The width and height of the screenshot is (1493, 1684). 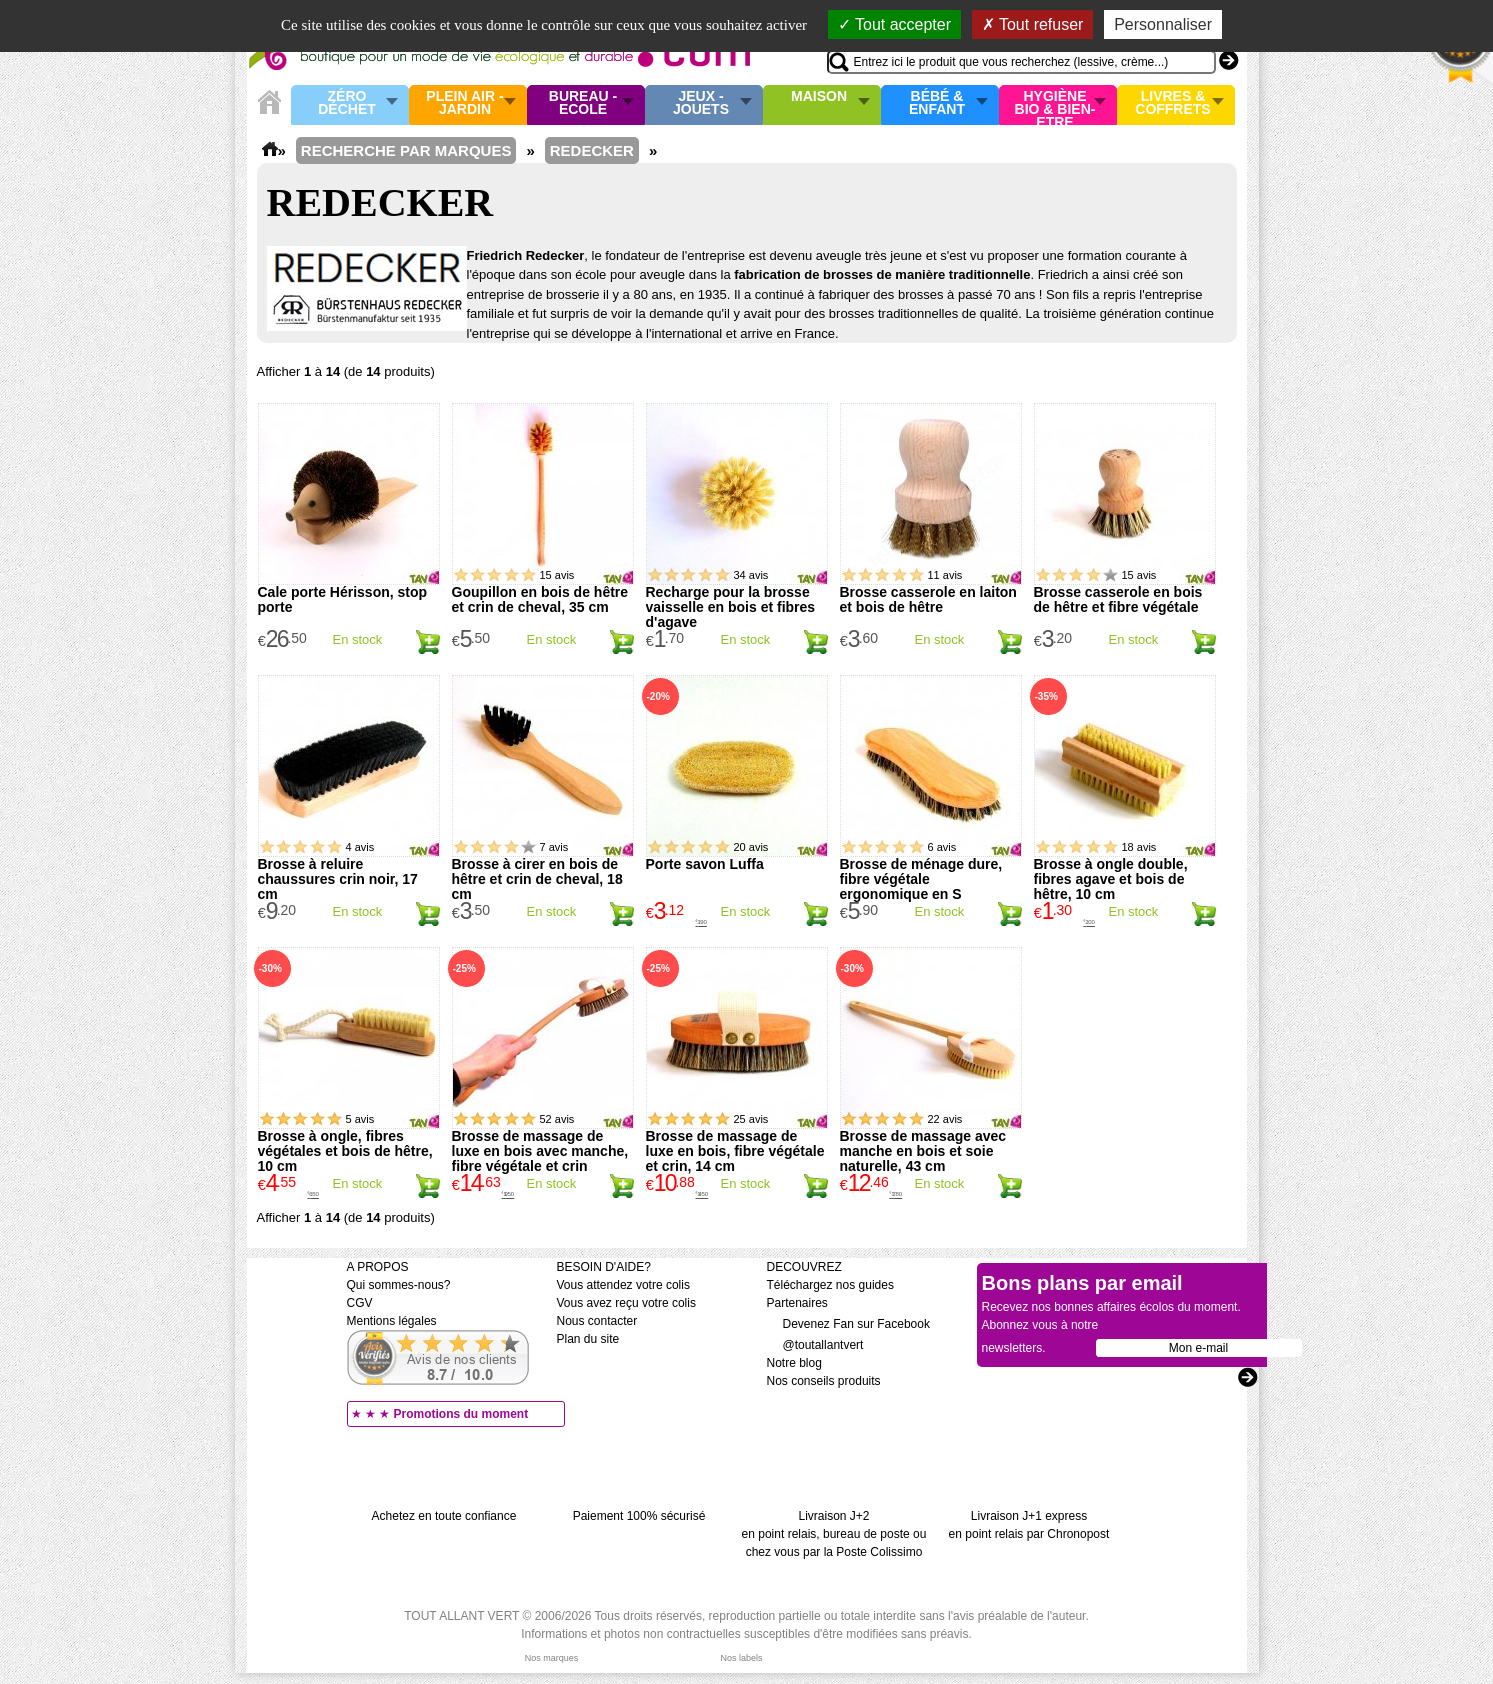 What do you see at coordinates (701, 103) in the screenshot?
I see `Jeux - Jouets` at bounding box center [701, 103].